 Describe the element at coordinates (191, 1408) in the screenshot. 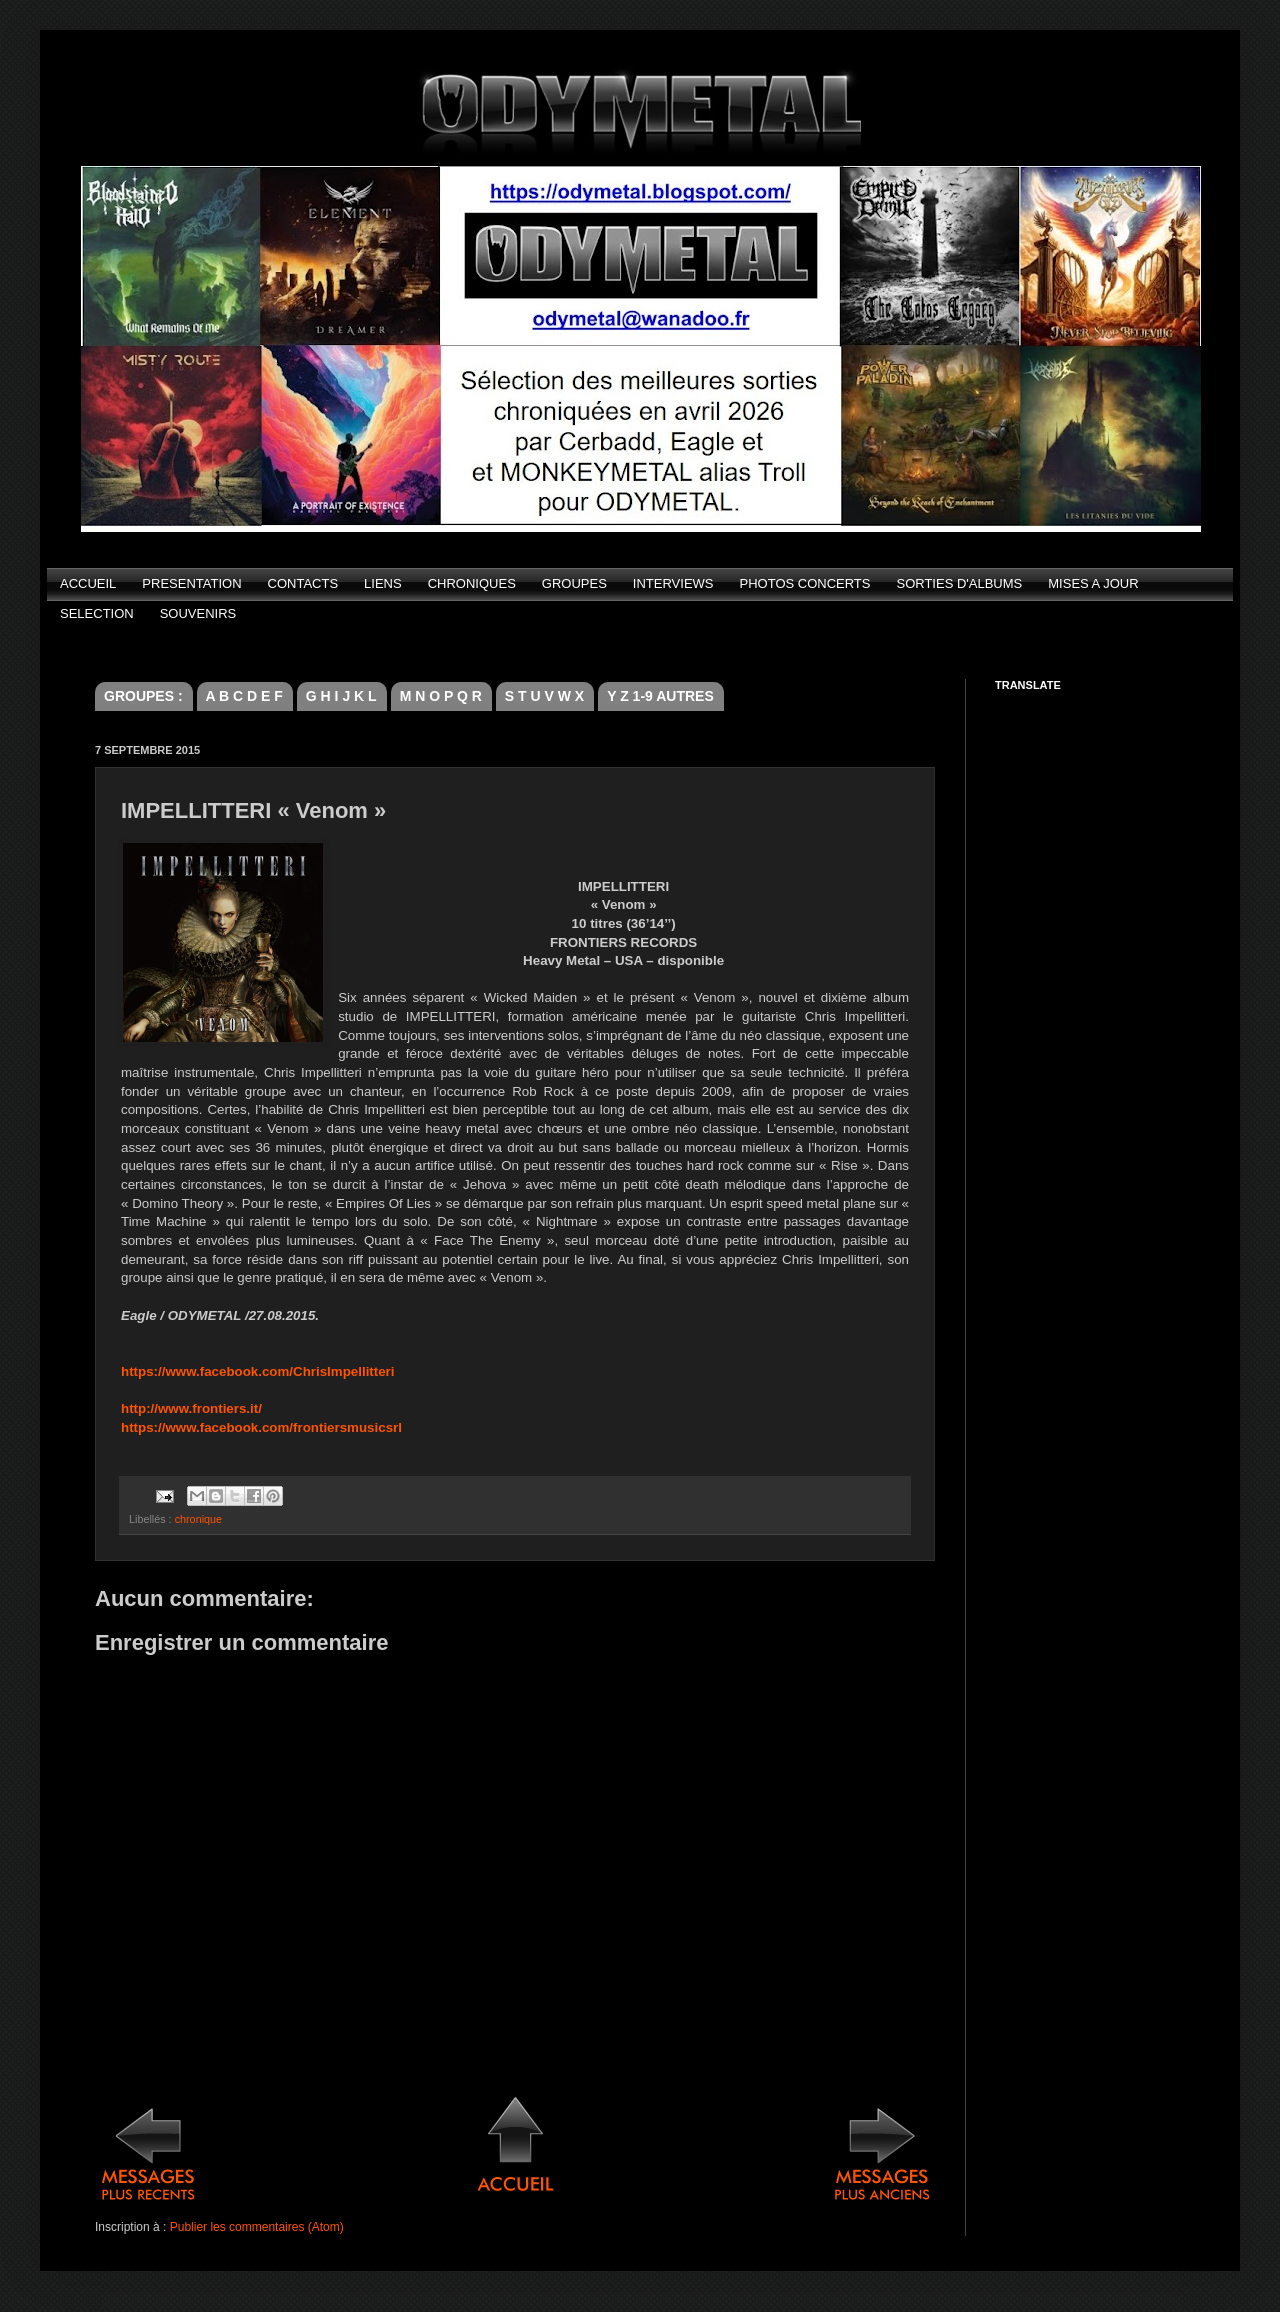

I see `http://www.frontiers.it/` at that location.